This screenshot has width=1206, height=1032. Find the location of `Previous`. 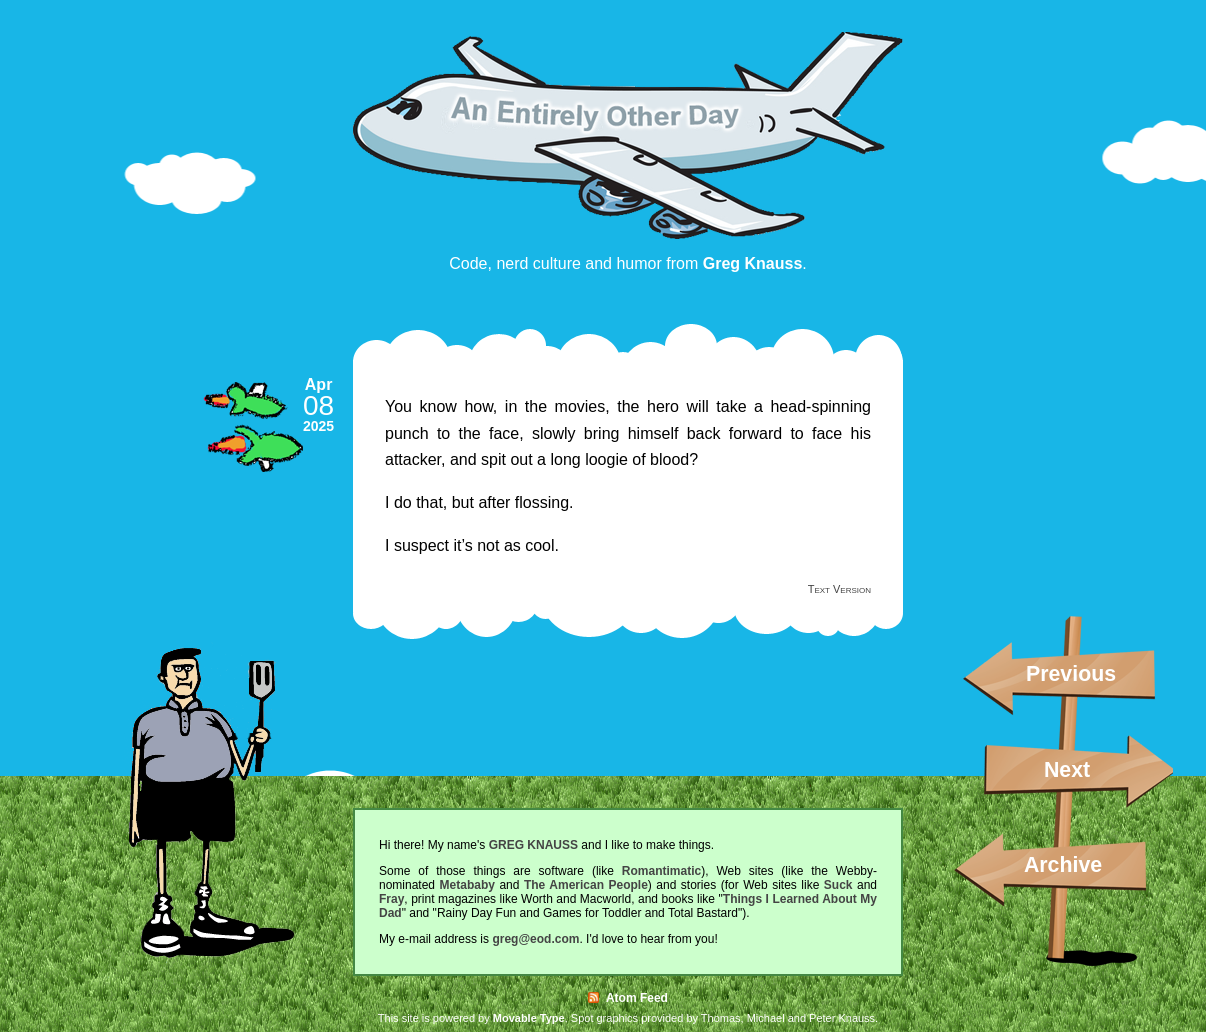

Previous is located at coordinates (1071, 674).